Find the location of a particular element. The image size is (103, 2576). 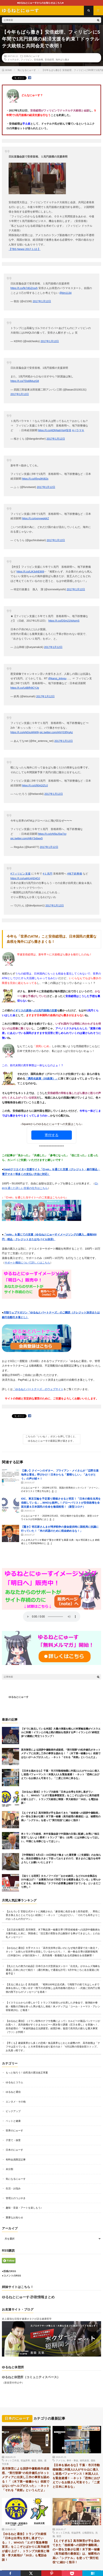

もっと知ろう！自民党の憲法改正草案 is located at coordinates (27, 2072).